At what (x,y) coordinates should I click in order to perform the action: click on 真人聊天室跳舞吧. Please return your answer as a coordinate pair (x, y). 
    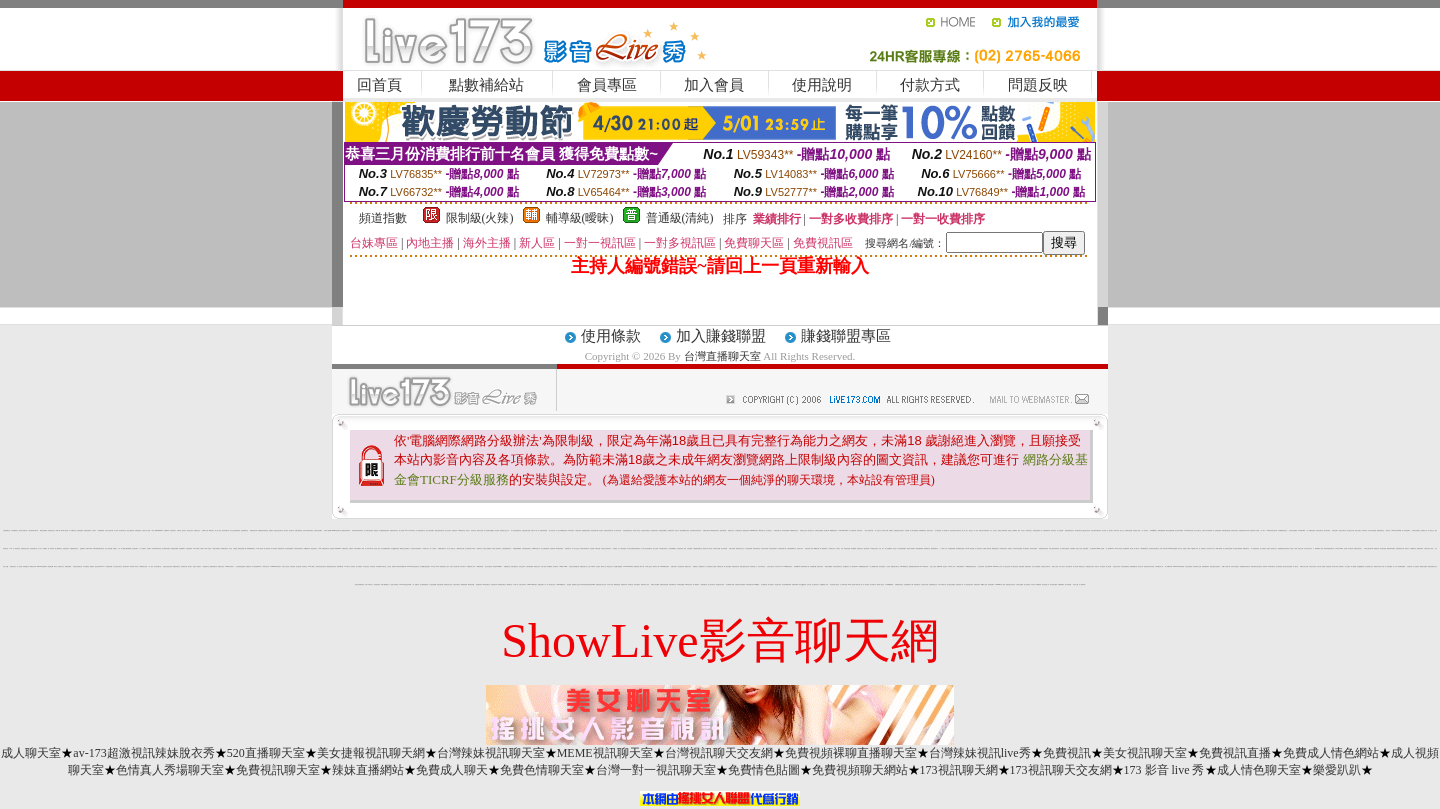
    Looking at the image, I should click on (914, 530).